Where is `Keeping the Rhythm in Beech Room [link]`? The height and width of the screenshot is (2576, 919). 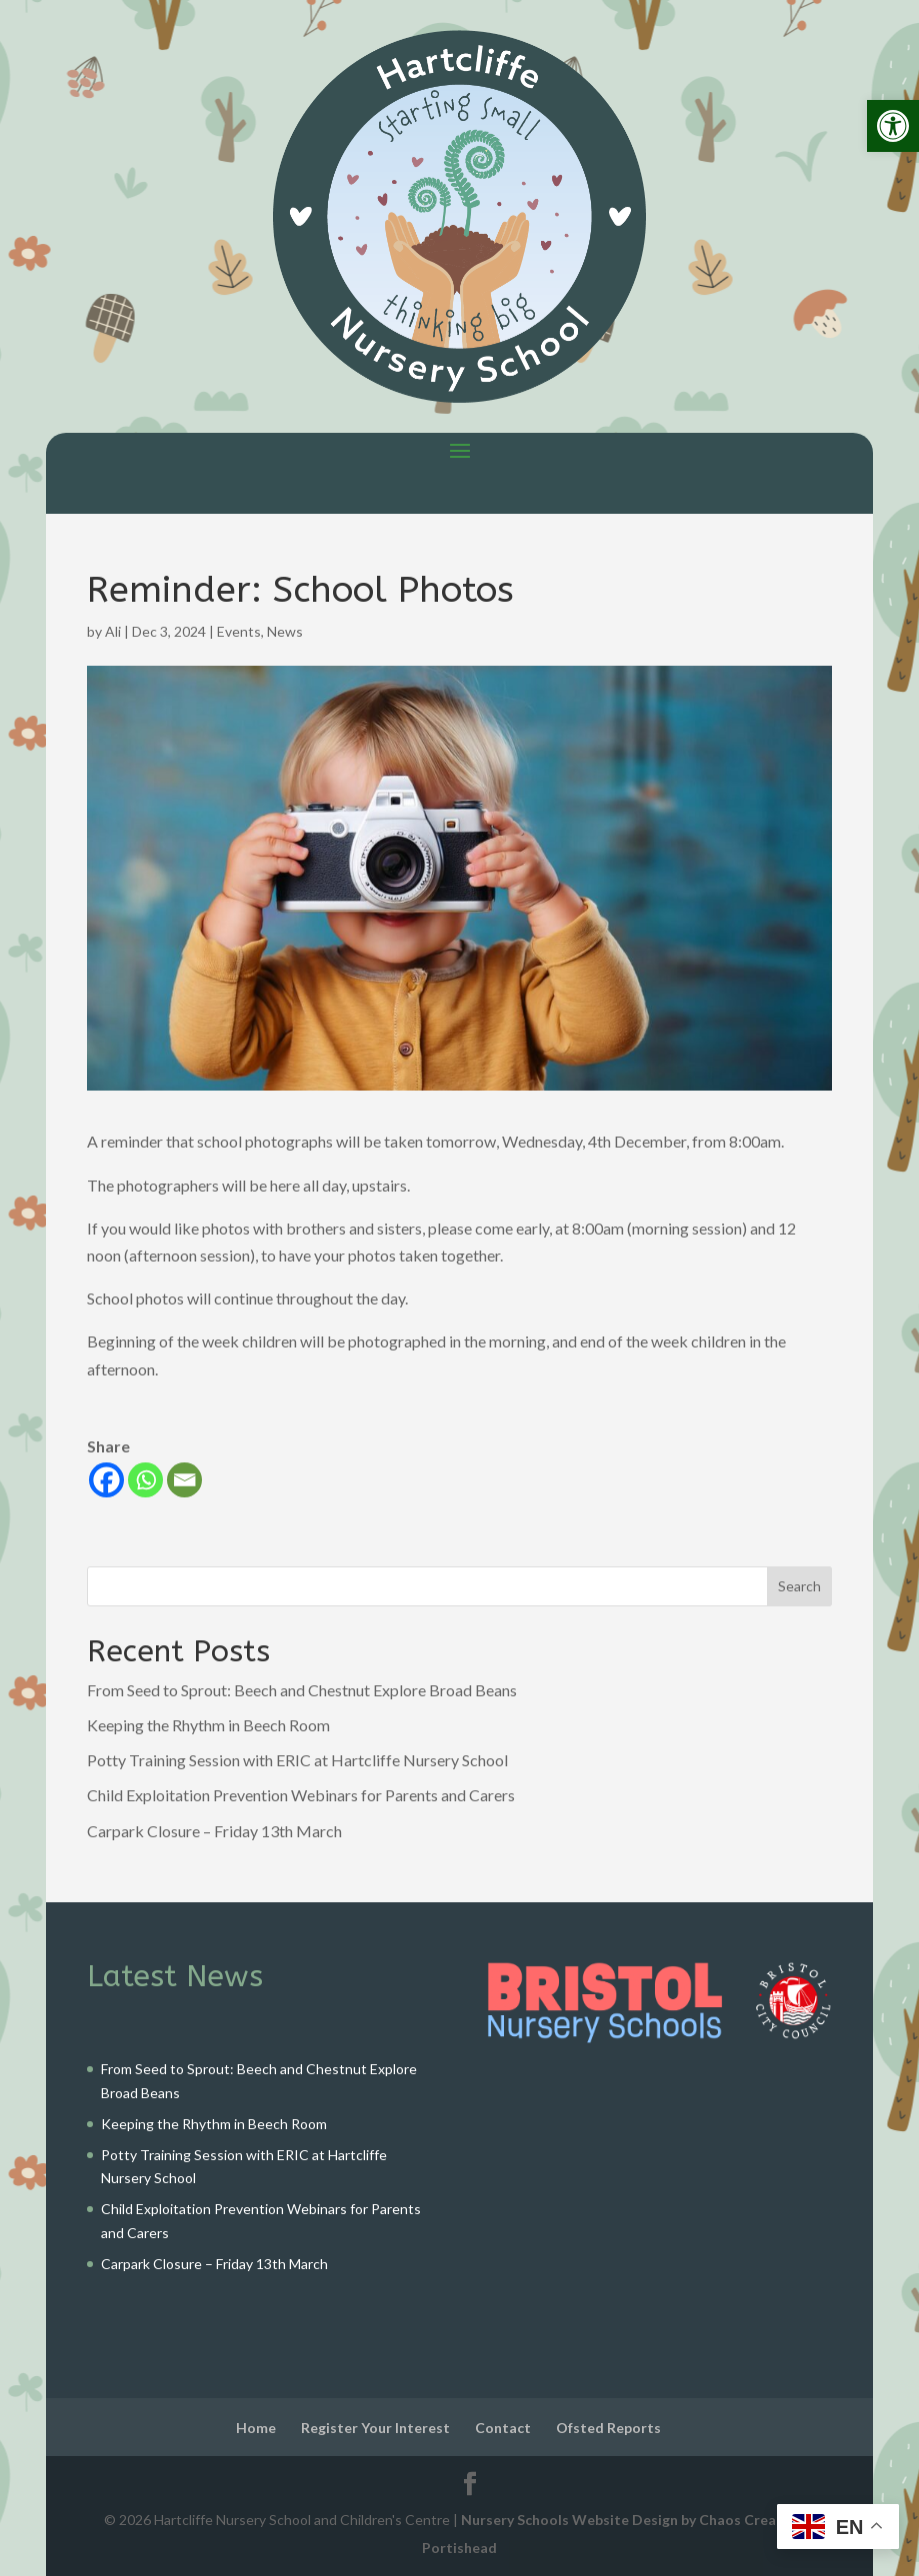 Keeping the Rhythm in Beech Room [link] is located at coordinates (208, 1724).